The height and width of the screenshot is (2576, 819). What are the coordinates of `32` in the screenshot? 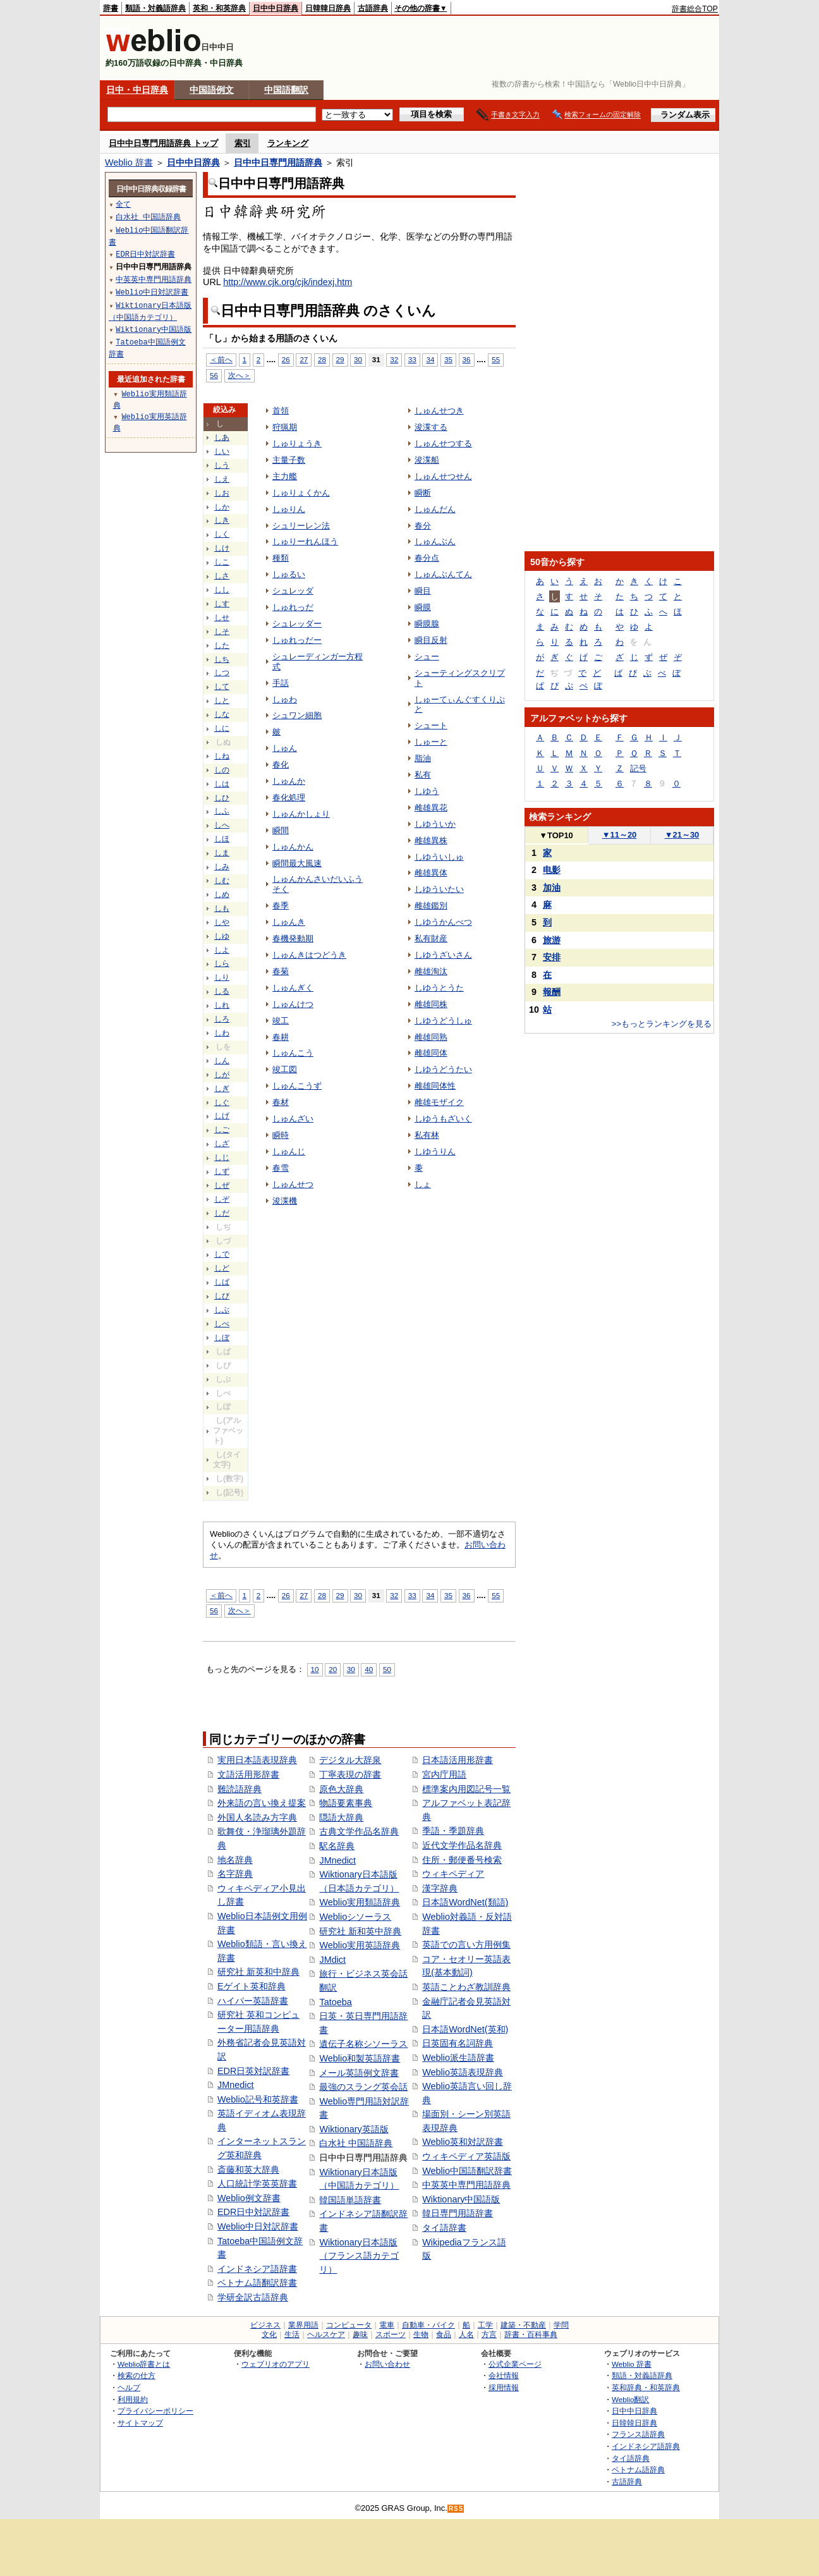 It's located at (394, 359).